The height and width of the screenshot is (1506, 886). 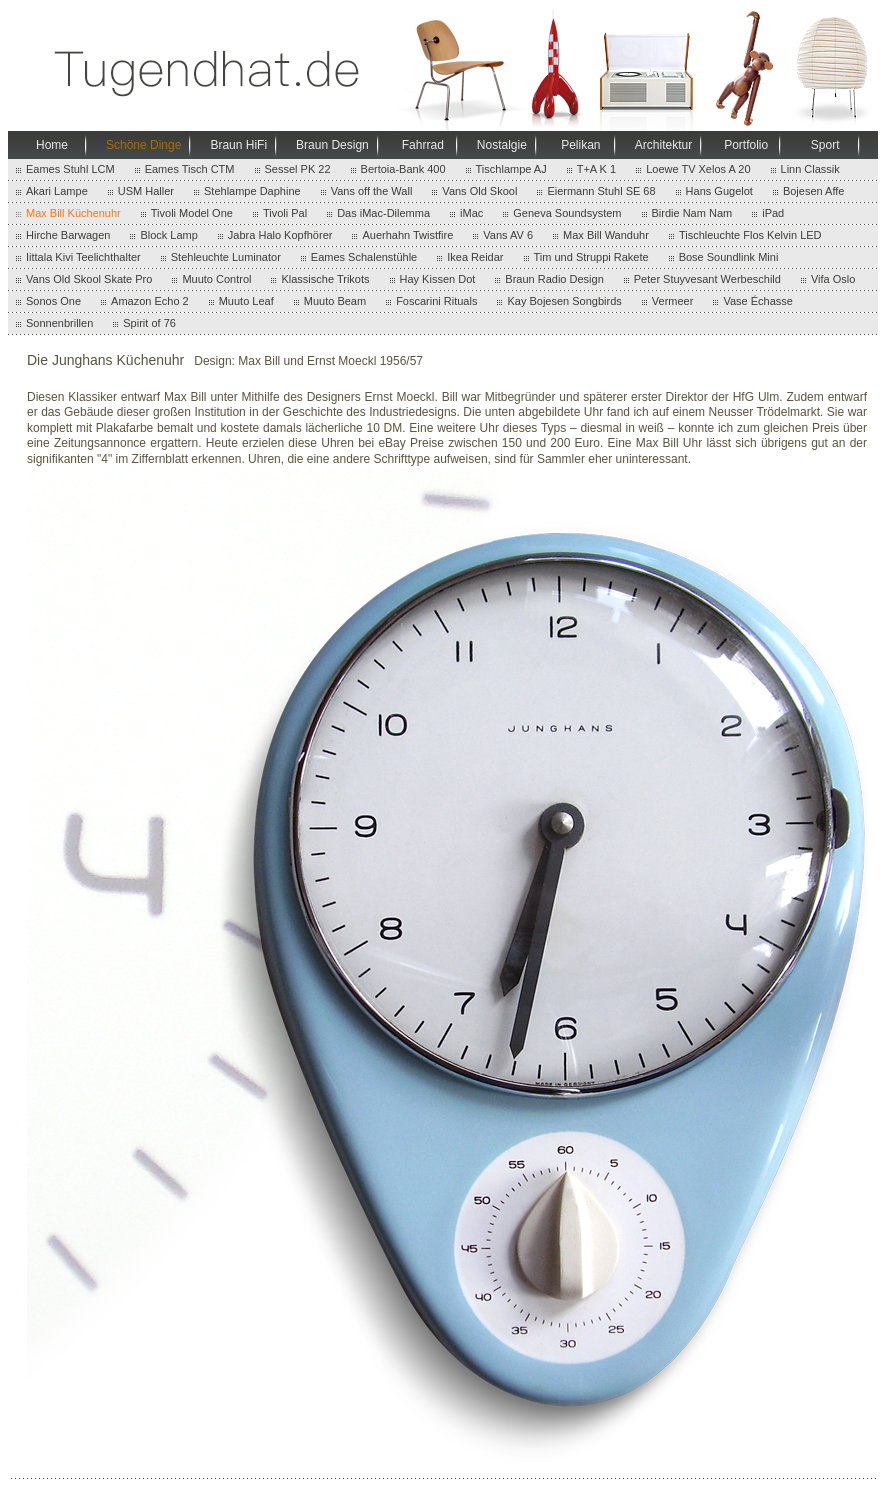 What do you see at coordinates (567, 213) in the screenshot?
I see `Geneva Soundsystem` at bounding box center [567, 213].